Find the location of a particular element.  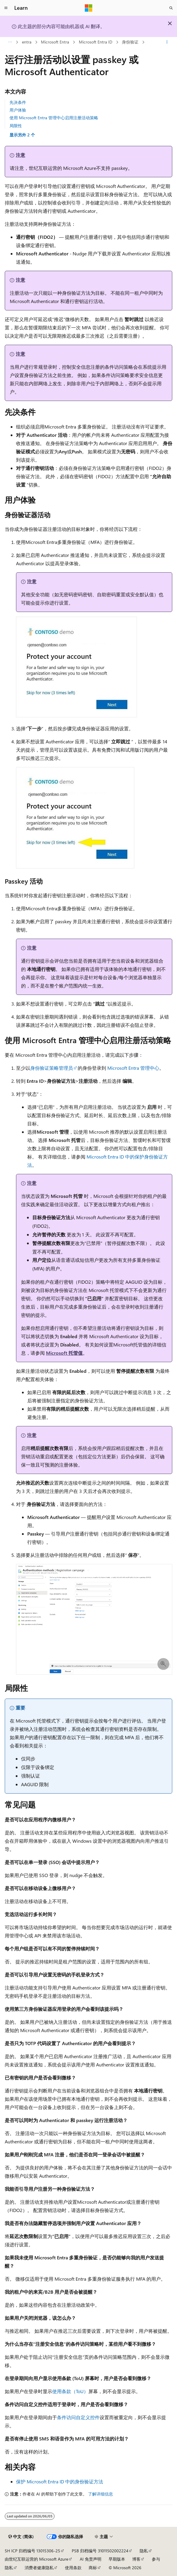

PSB 归档编号 31011502002224 is located at coordinates (100, 2551).